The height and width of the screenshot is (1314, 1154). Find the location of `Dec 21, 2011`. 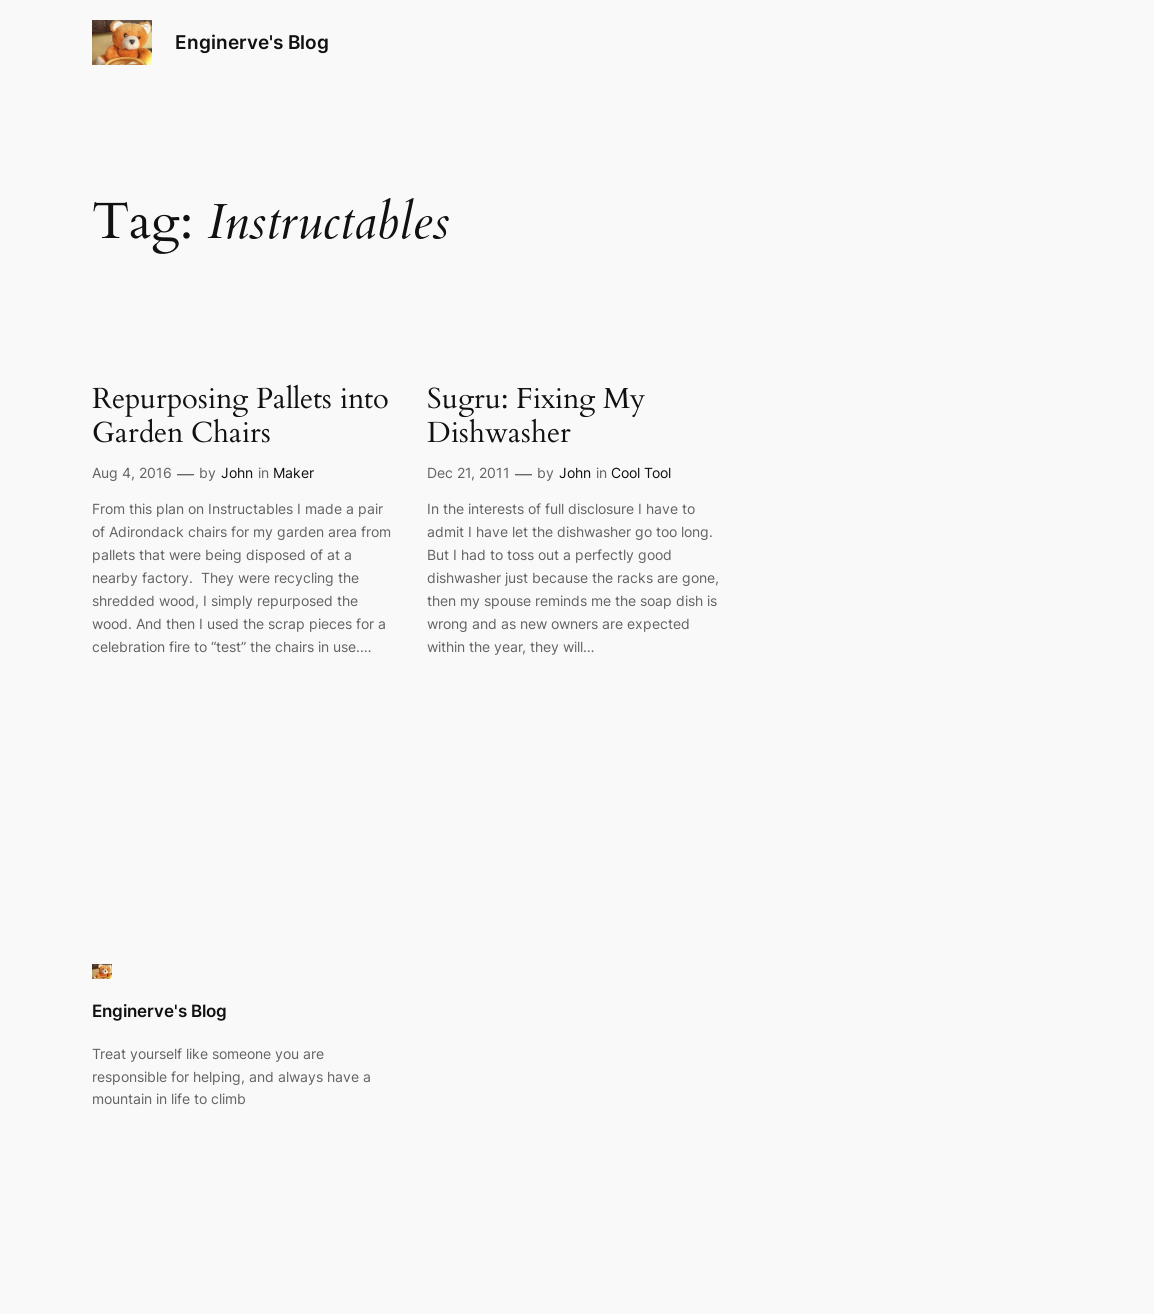

Dec 21, 2011 is located at coordinates (468, 472).